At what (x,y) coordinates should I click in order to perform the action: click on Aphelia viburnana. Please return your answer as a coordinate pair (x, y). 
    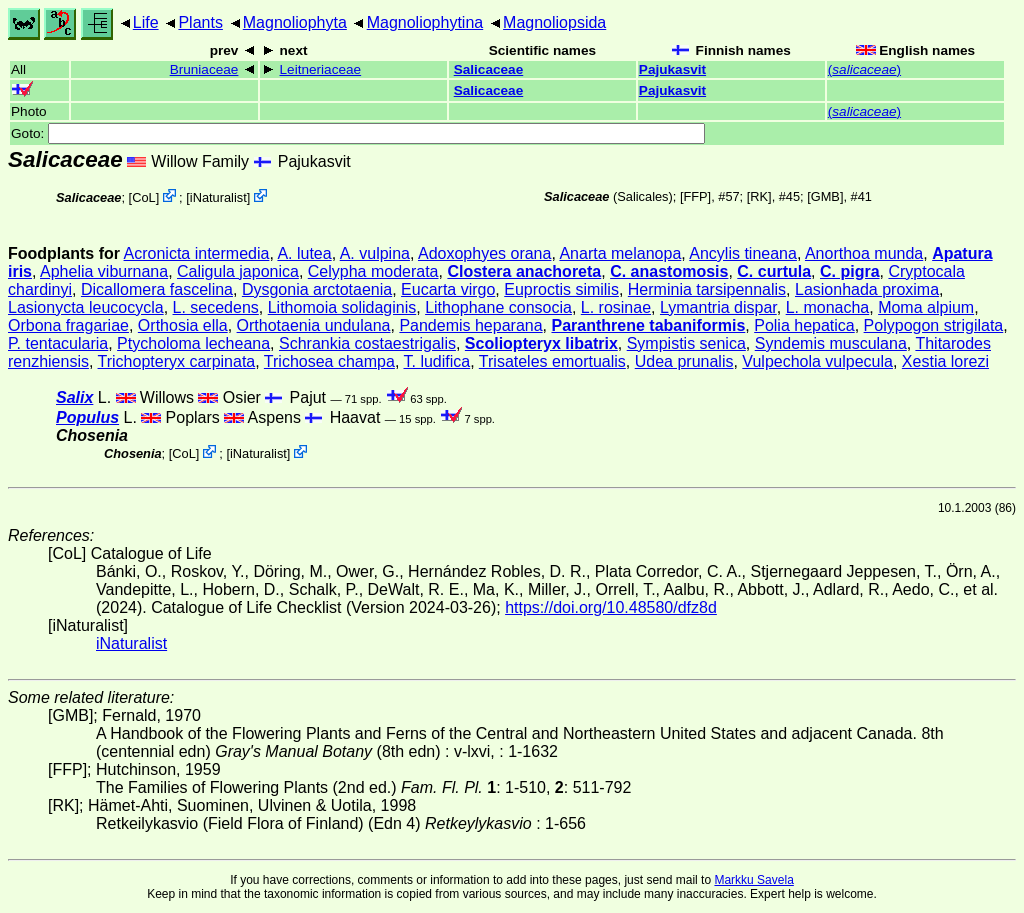
    Looking at the image, I should click on (104, 271).